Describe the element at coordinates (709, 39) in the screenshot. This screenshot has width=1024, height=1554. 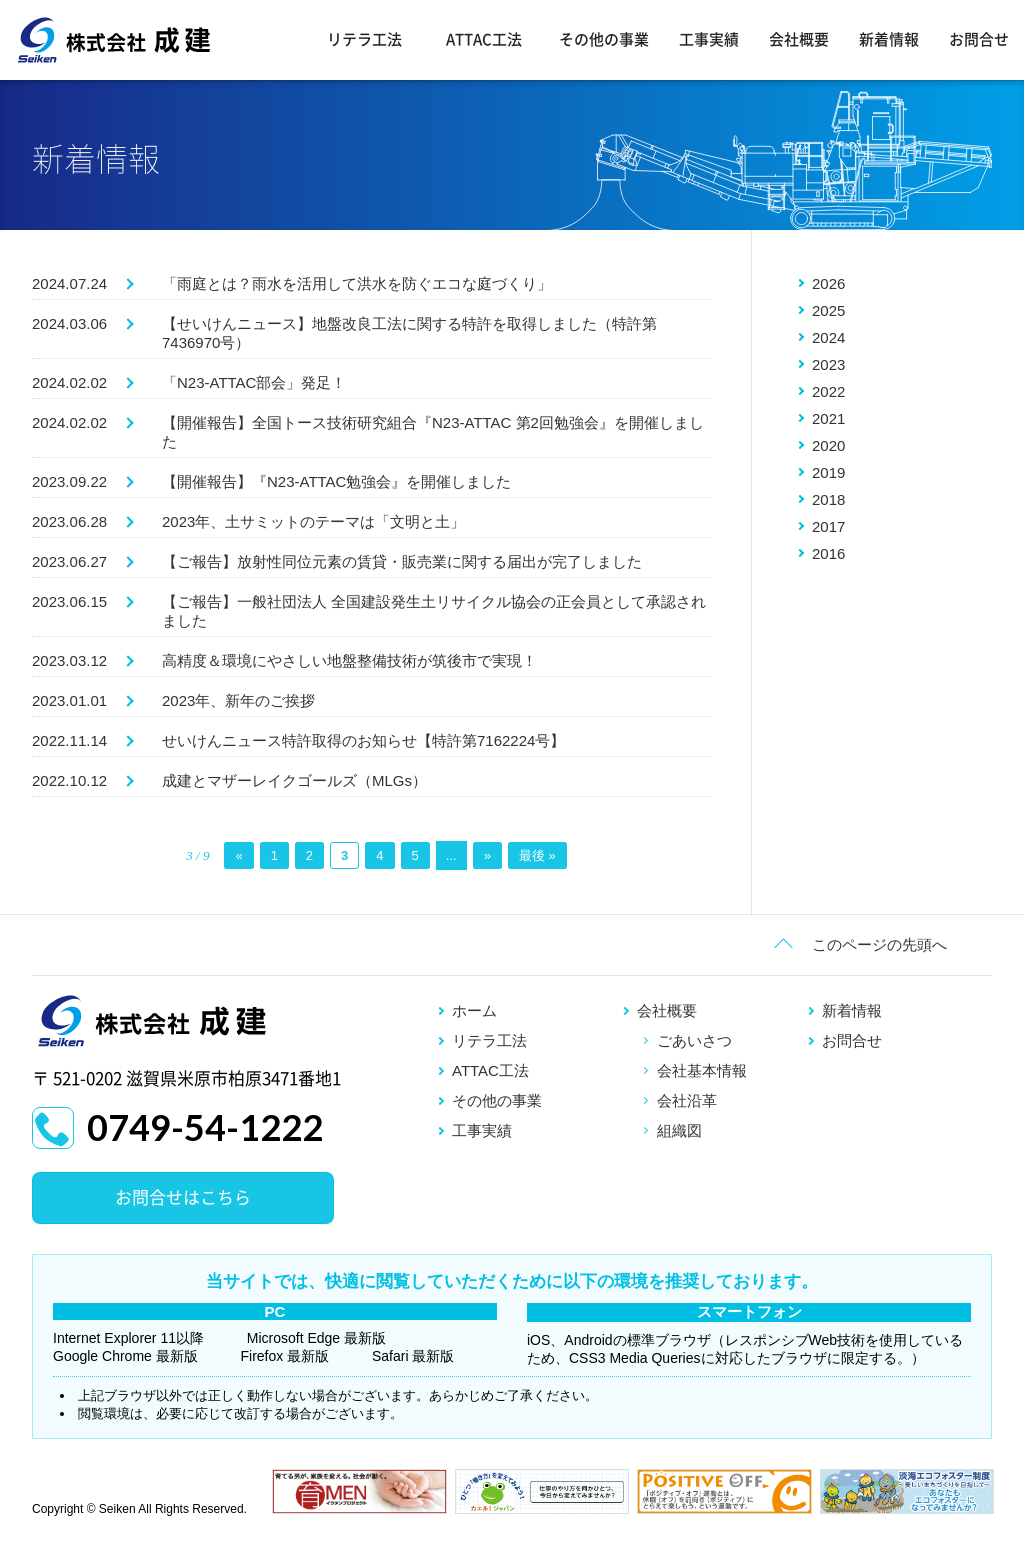
I see `工事実績` at that location.